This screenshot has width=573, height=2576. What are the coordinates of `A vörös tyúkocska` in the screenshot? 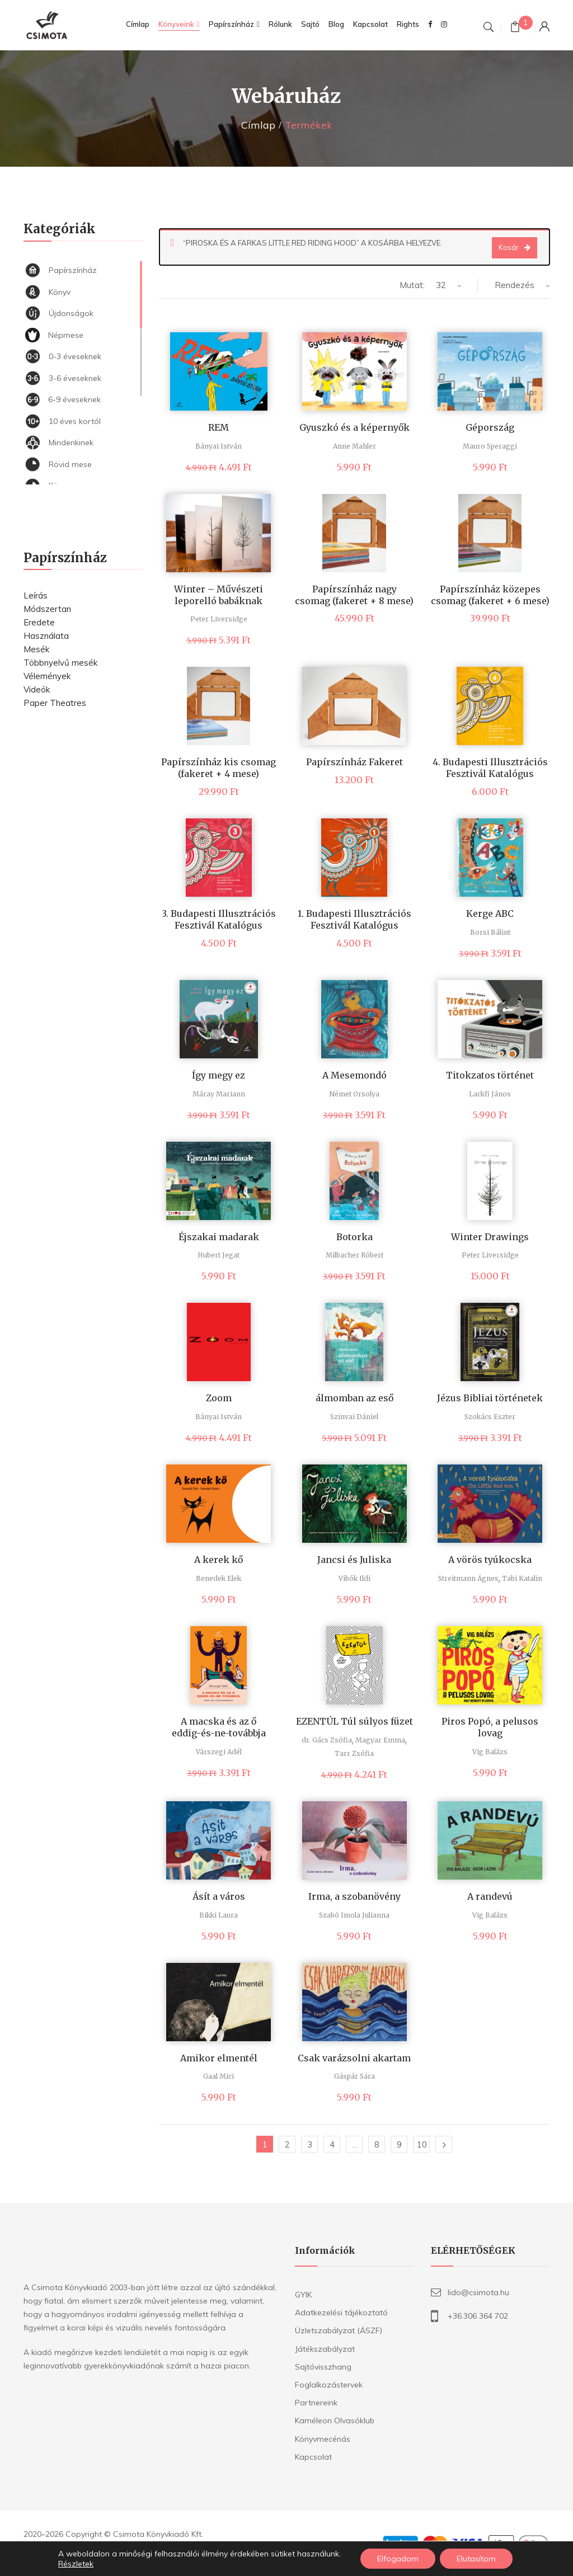 It's located at (490, 1559).